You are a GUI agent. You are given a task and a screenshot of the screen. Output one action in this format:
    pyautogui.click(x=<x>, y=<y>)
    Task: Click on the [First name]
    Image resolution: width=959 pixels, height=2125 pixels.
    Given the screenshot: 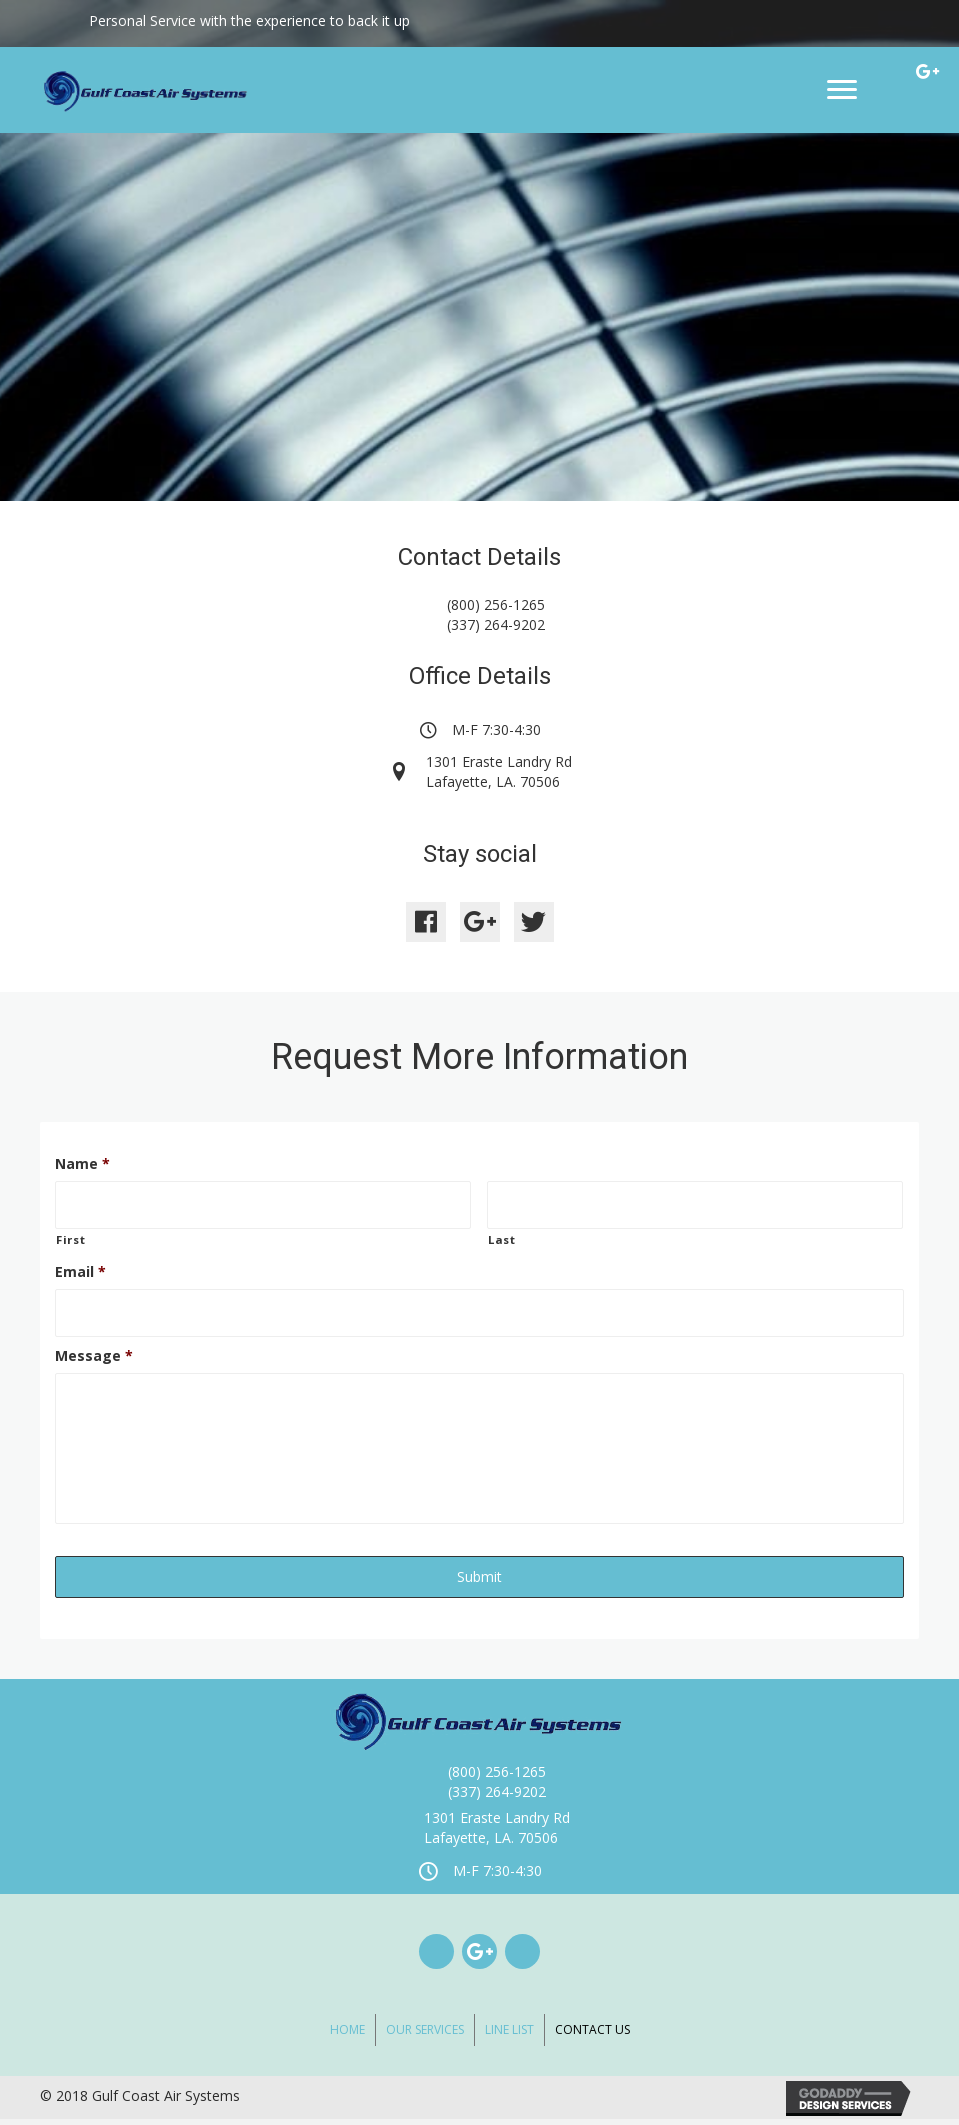 What is the action you would take?
    pyautogui.click(x=263, y=1204)
    